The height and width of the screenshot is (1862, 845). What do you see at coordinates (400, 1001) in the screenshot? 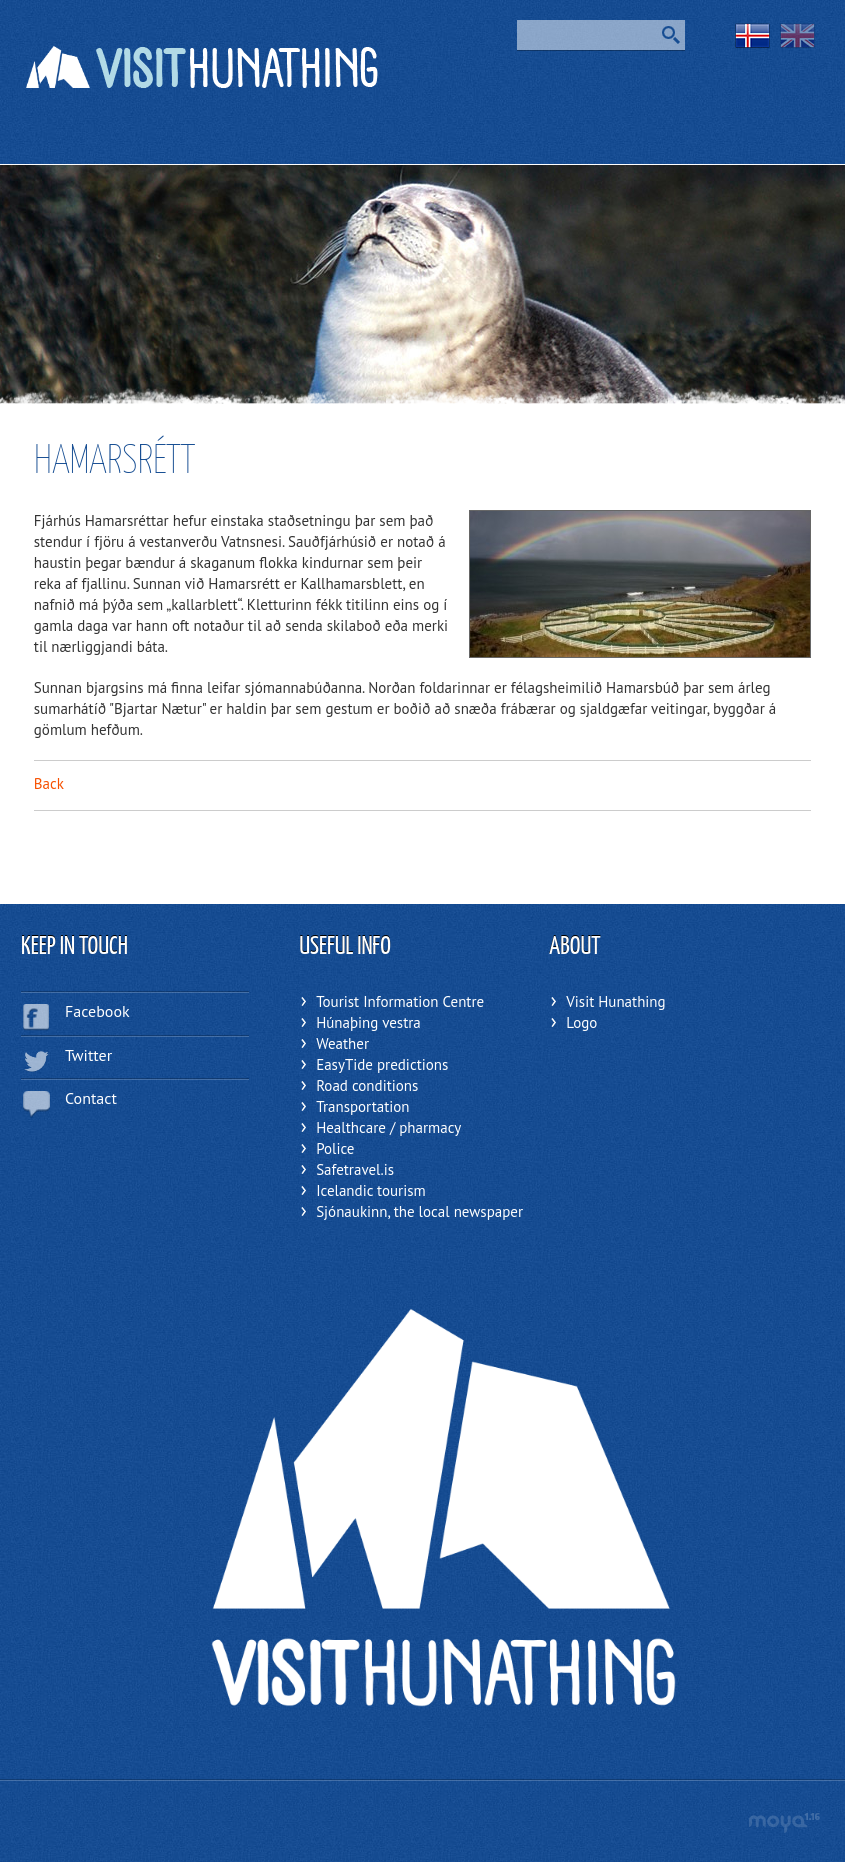
I see `Tourist Information Centre` at bounding box center [400, 1001].